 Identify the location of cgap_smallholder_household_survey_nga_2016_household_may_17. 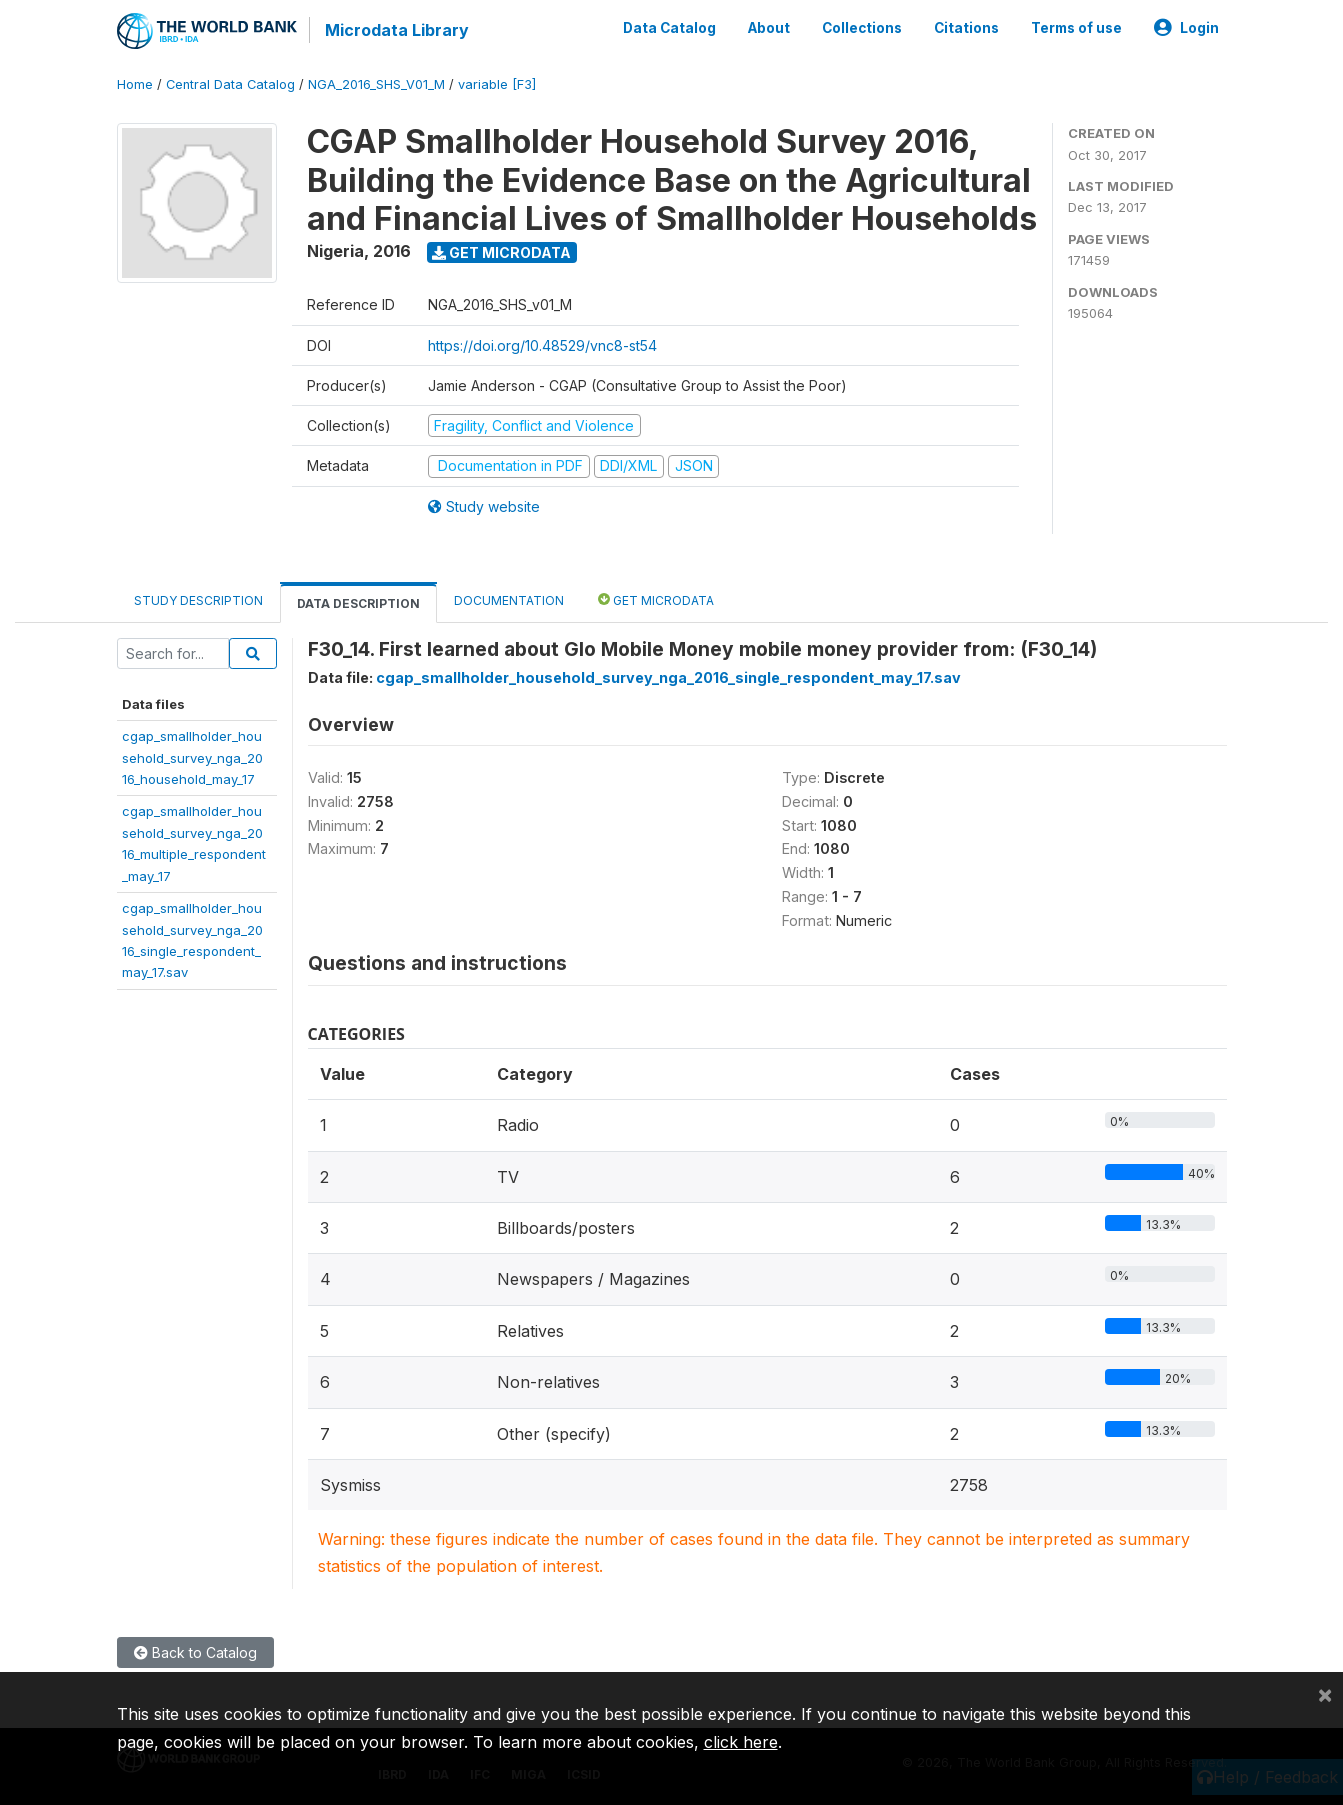
(192, 757).